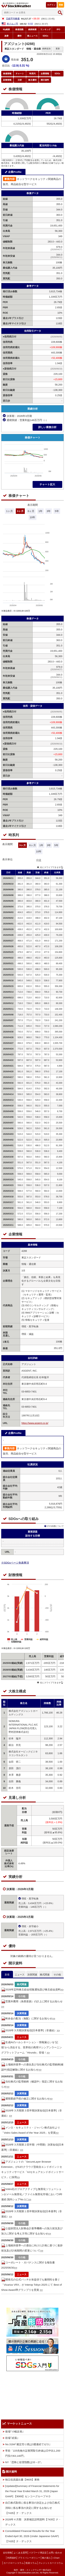 This screenshot has height=2576, width=65. Describe the element at coordinates (31, 2563) in the screenshot. I see `投資コラム` at that location.